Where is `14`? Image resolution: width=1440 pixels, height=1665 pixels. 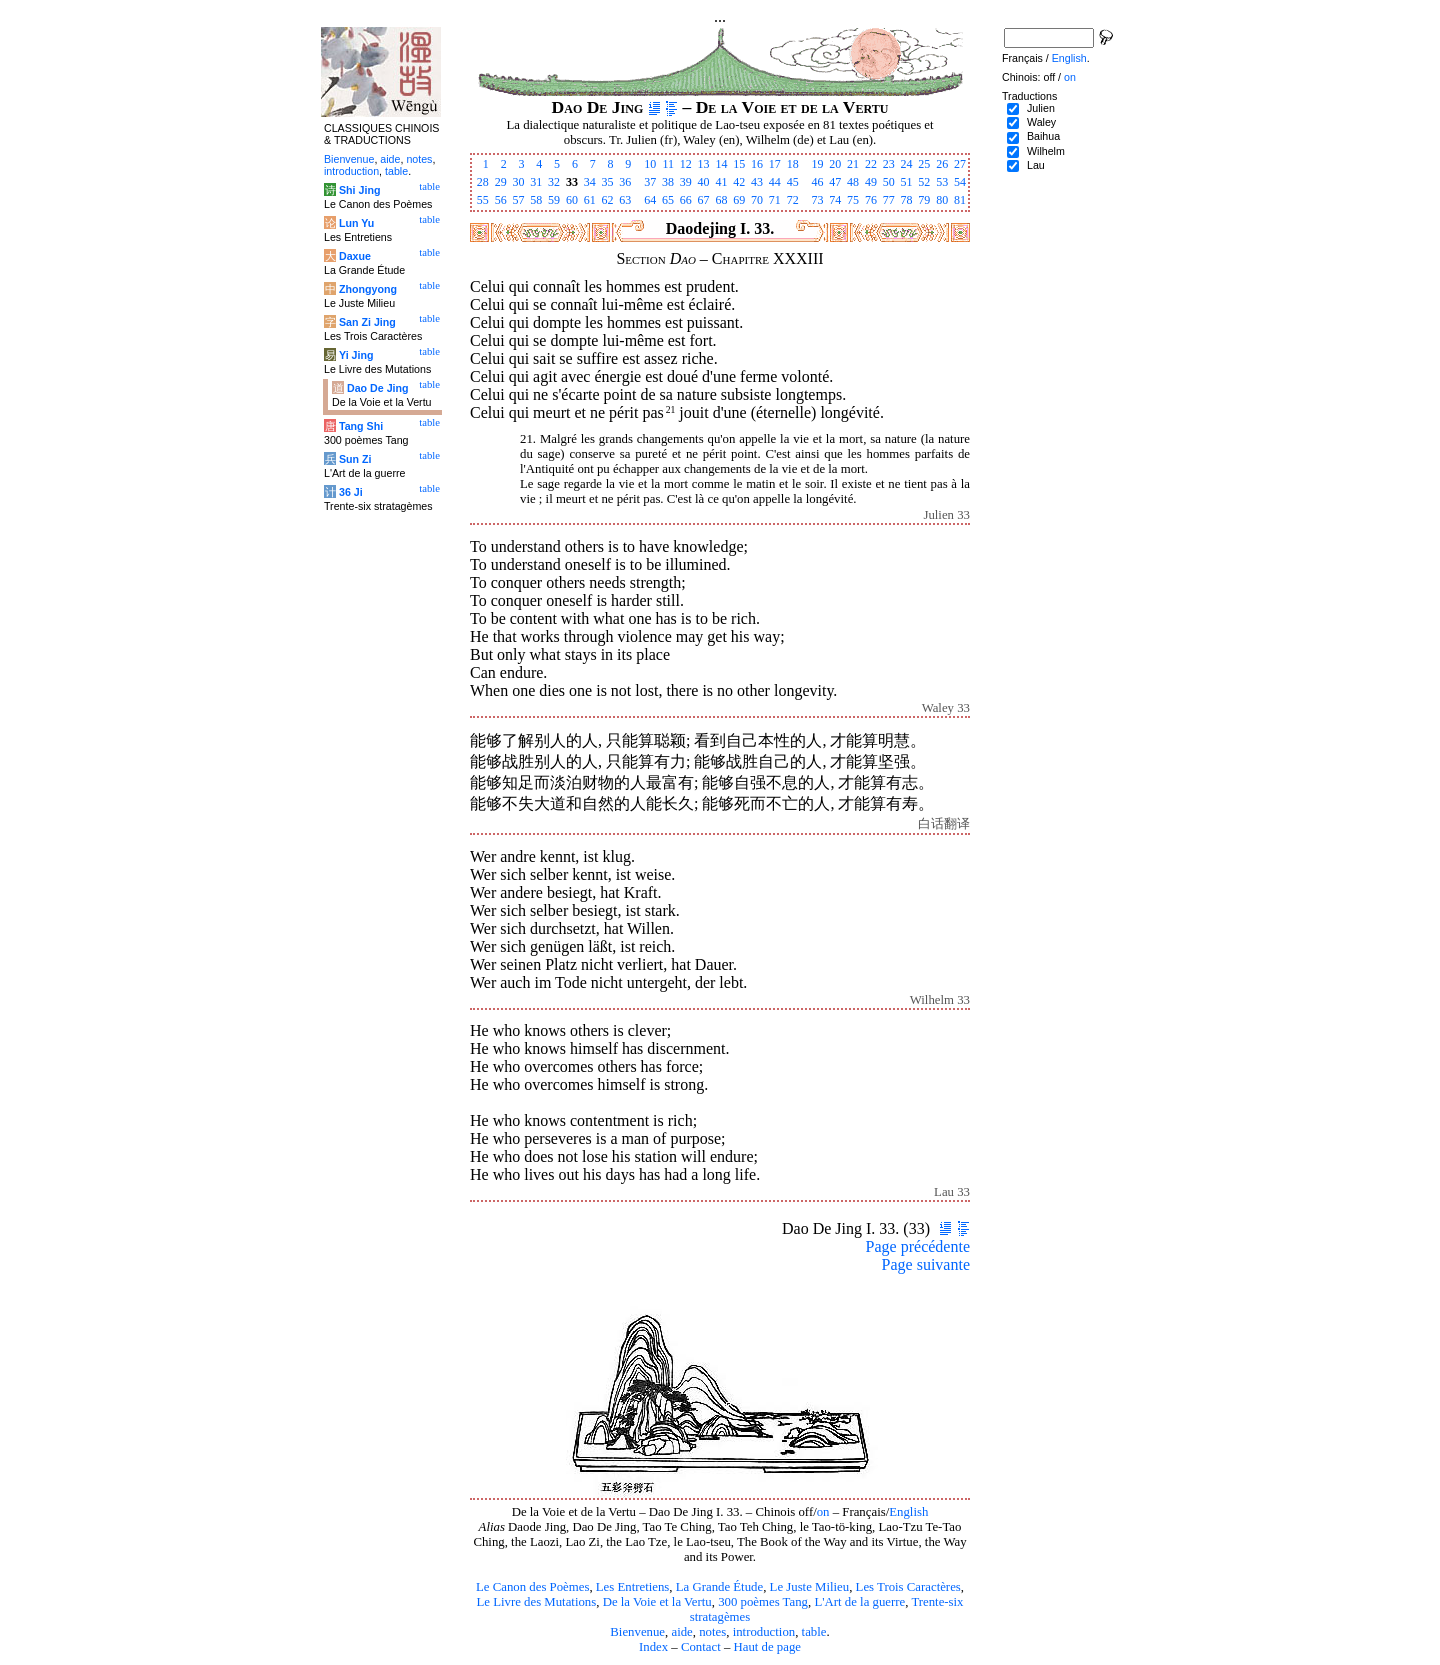 14 is located at coordinates (721, 164).